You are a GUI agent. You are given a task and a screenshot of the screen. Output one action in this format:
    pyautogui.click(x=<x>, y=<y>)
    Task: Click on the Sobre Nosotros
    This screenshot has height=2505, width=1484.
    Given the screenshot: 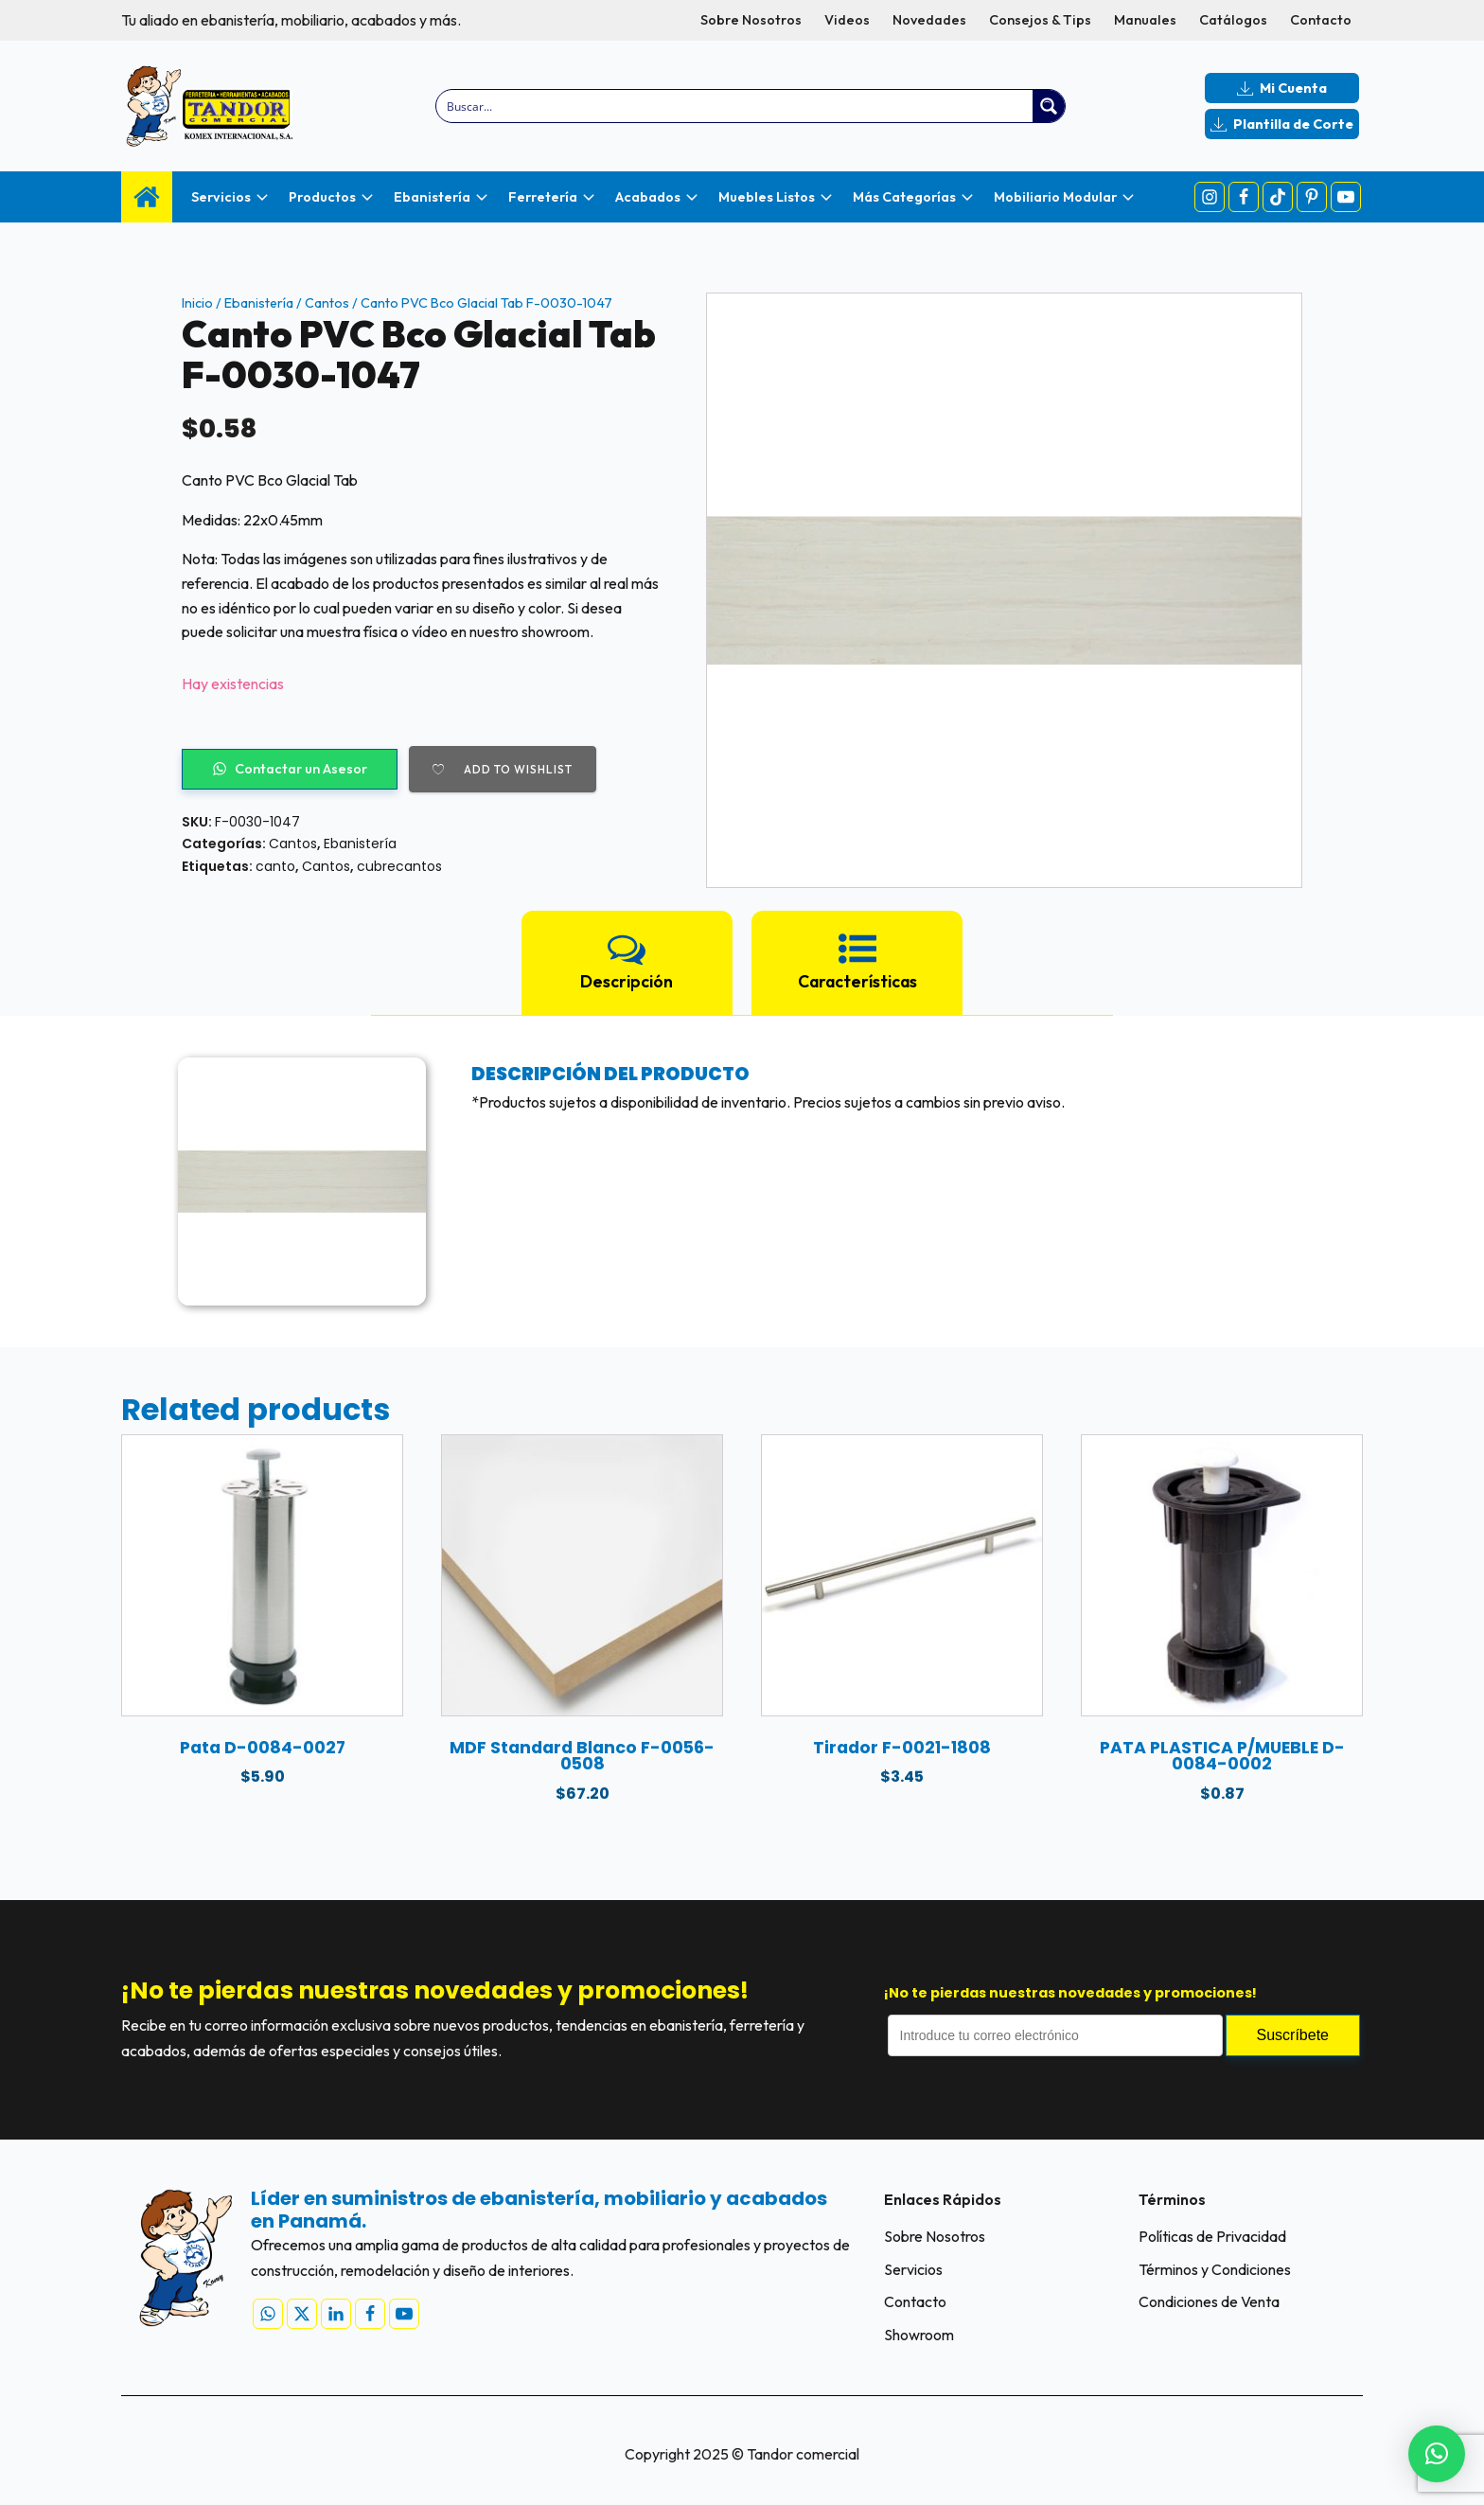 What is the action you would take?
    pyautogui.click(x=751, y=19)
    